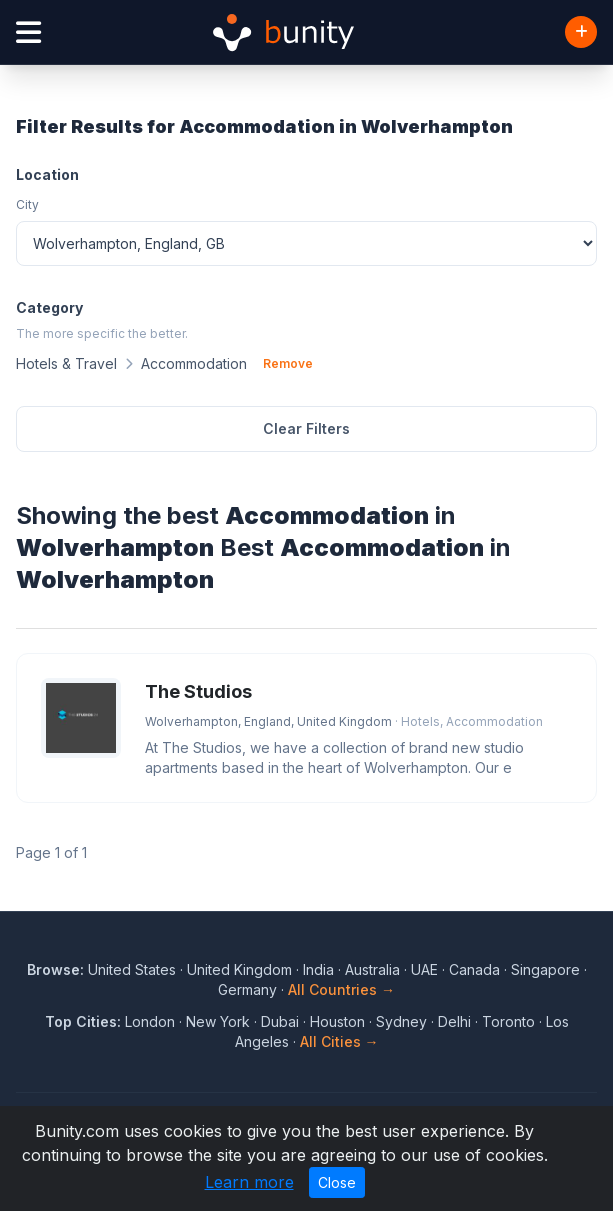  What do you see at coordinates (239, 969) in the screenshot?
I see `United Kingdom` at bounding box center [239, 969].